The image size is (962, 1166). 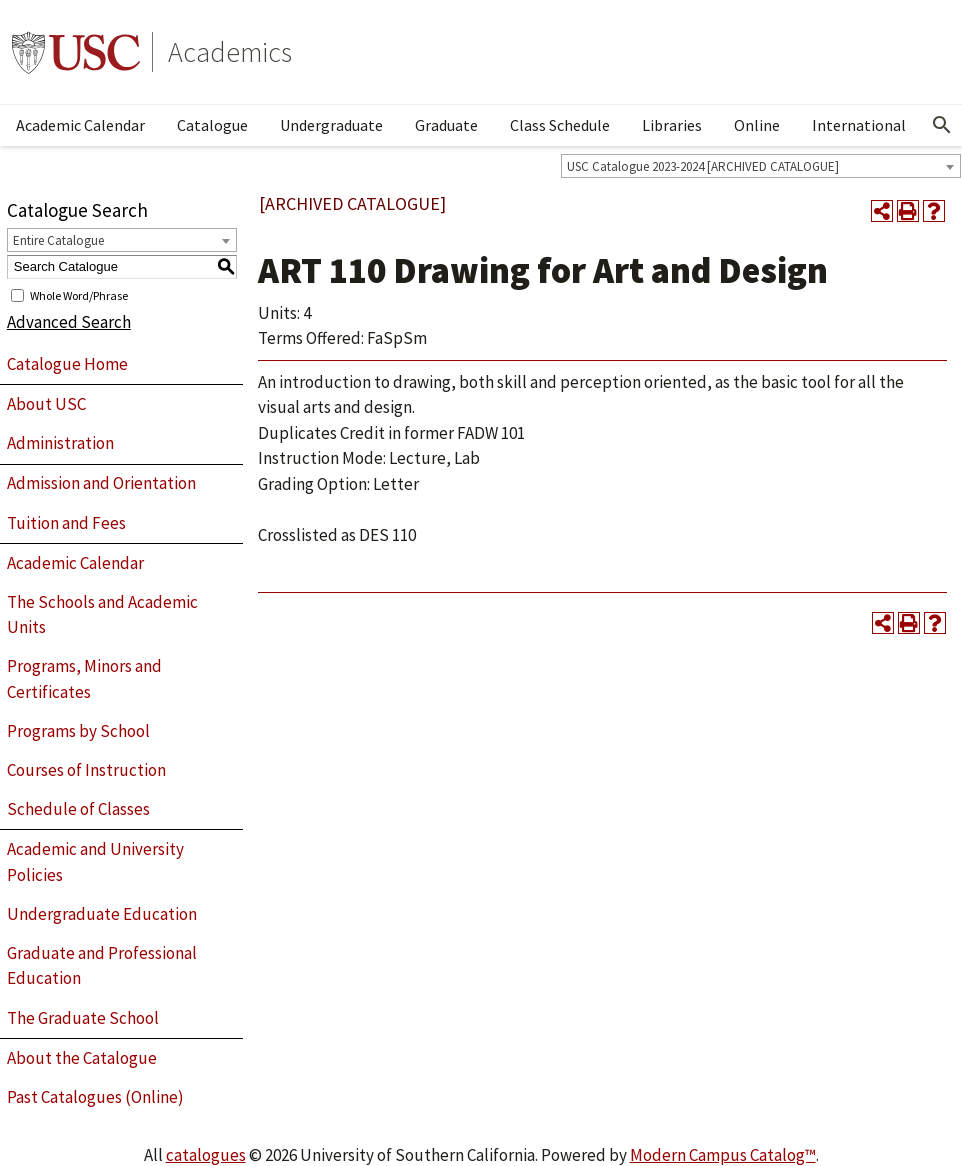 I want to click on International, so click(x=859, y=125).